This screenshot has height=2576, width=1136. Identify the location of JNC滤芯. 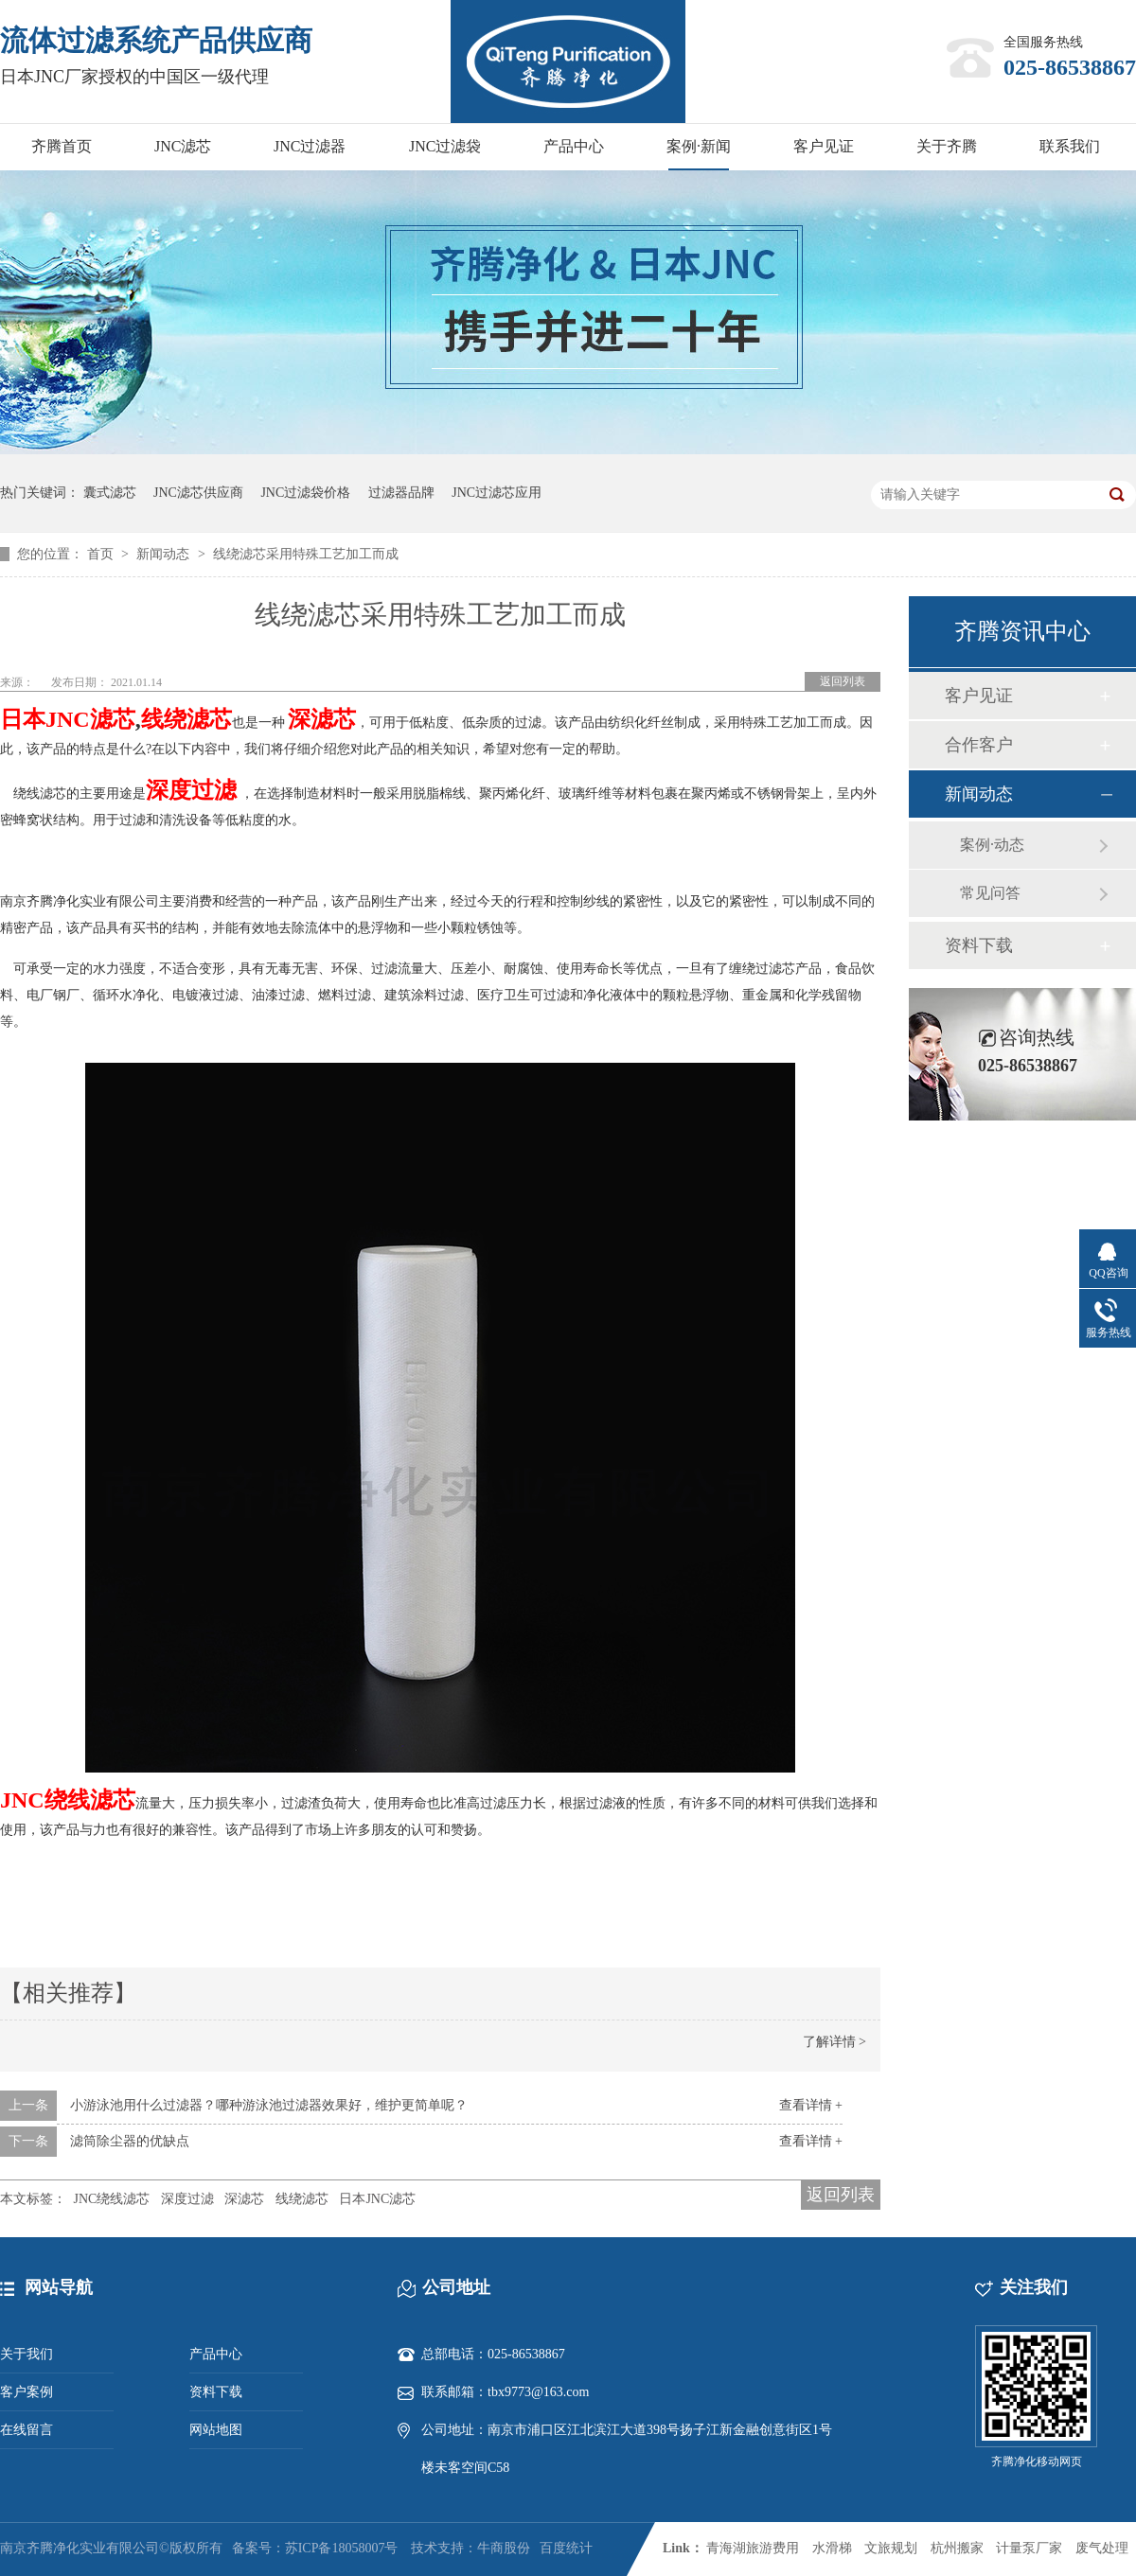
(182, 146).